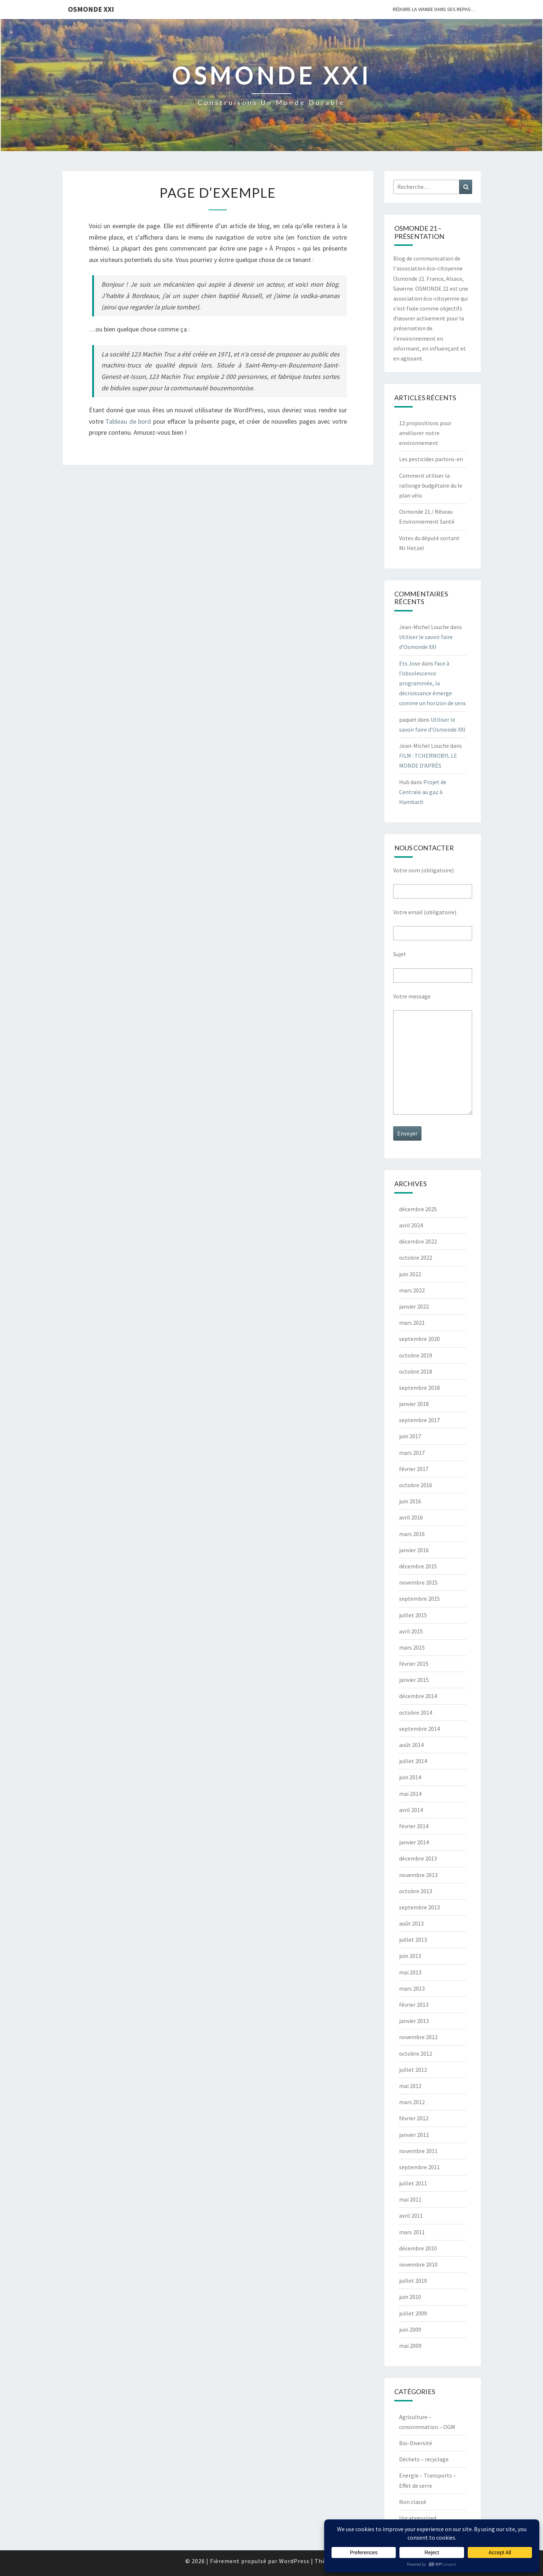 The width and height of the screenshot is (543, 2576). I want to click on juillet 2014, so click(413, 1761).